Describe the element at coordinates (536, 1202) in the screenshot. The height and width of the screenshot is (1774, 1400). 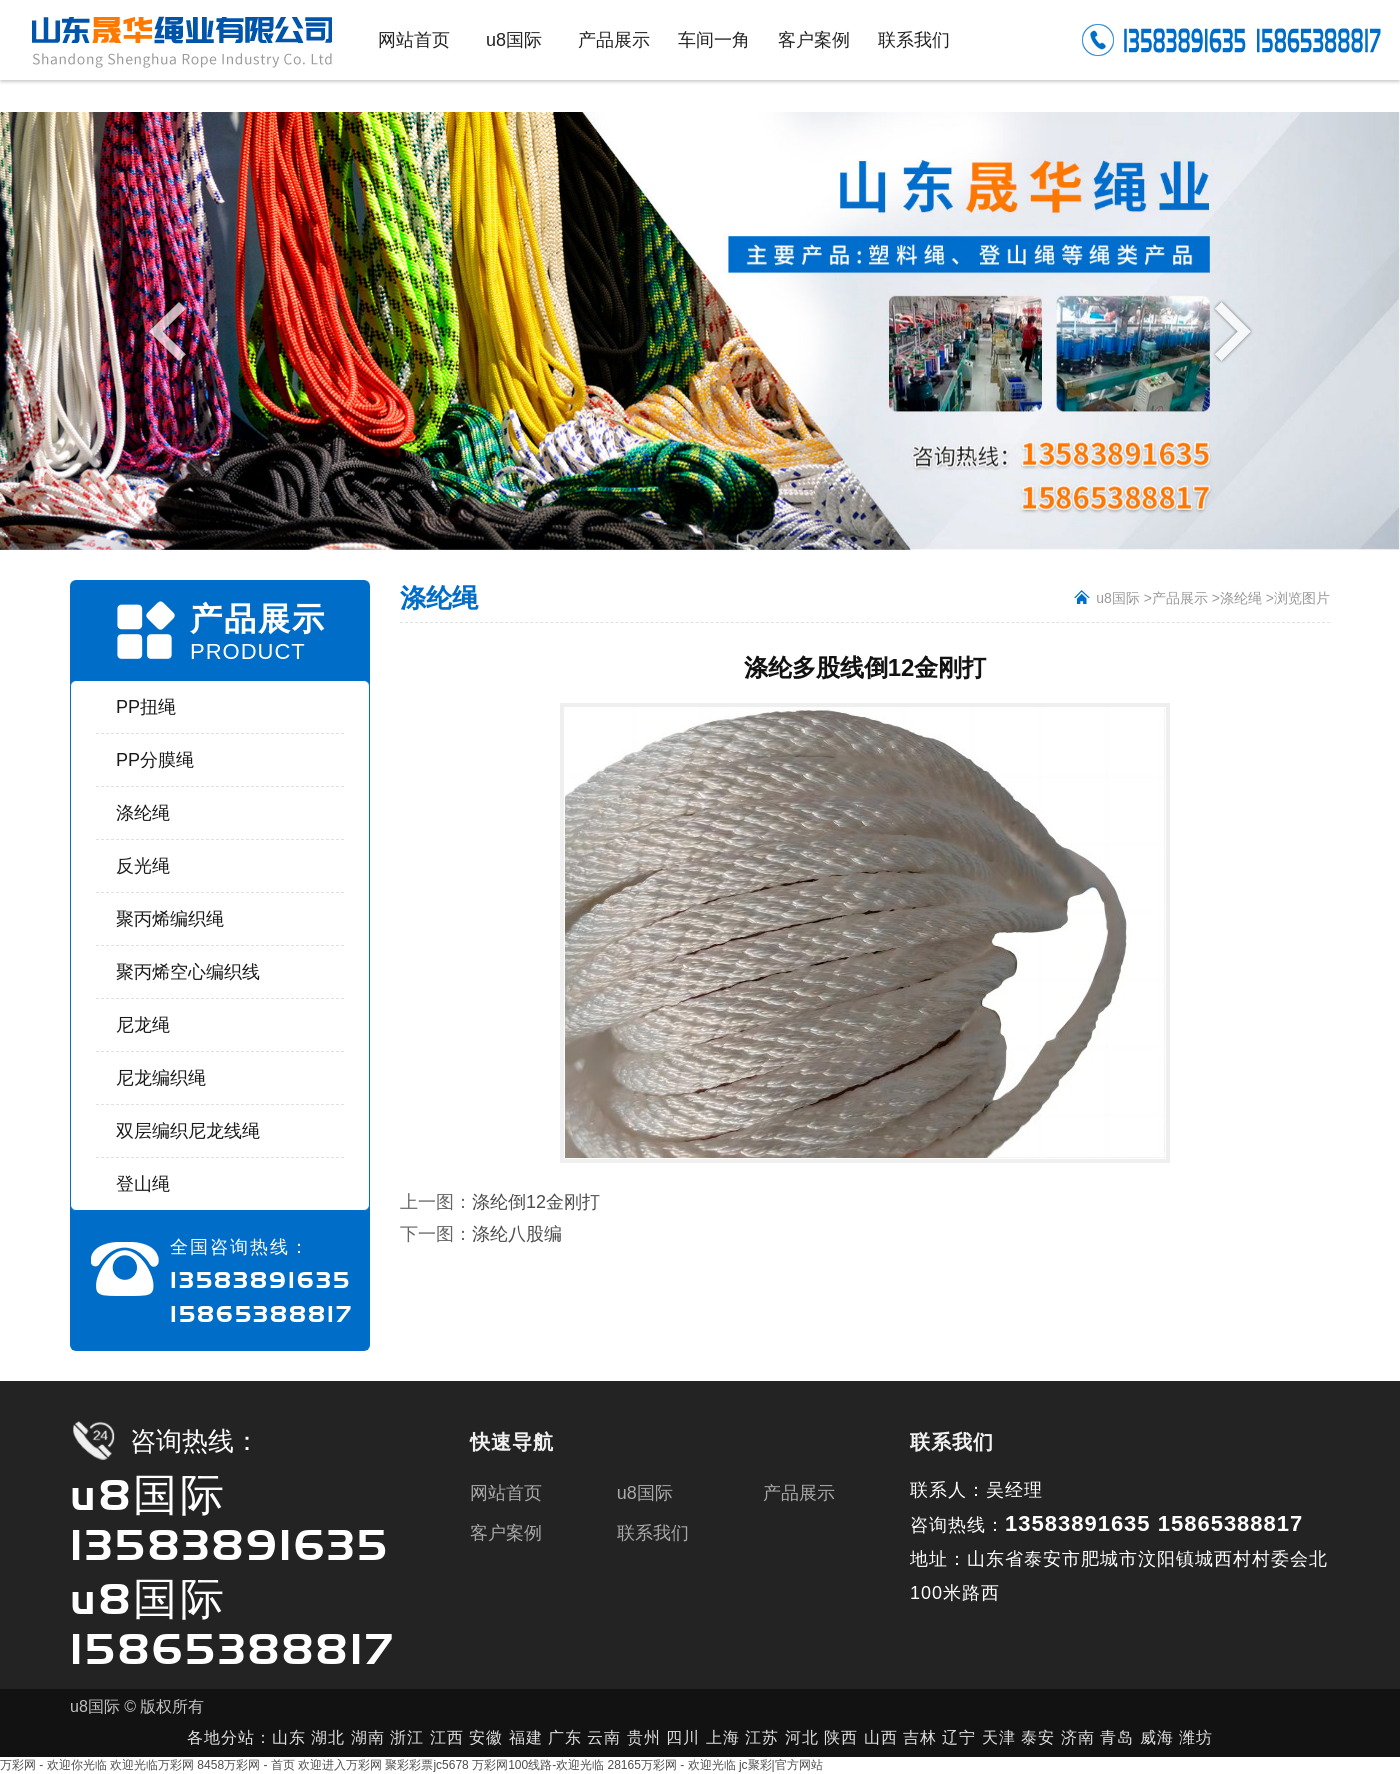
I see `涤纶倒12金刚打` at that location.